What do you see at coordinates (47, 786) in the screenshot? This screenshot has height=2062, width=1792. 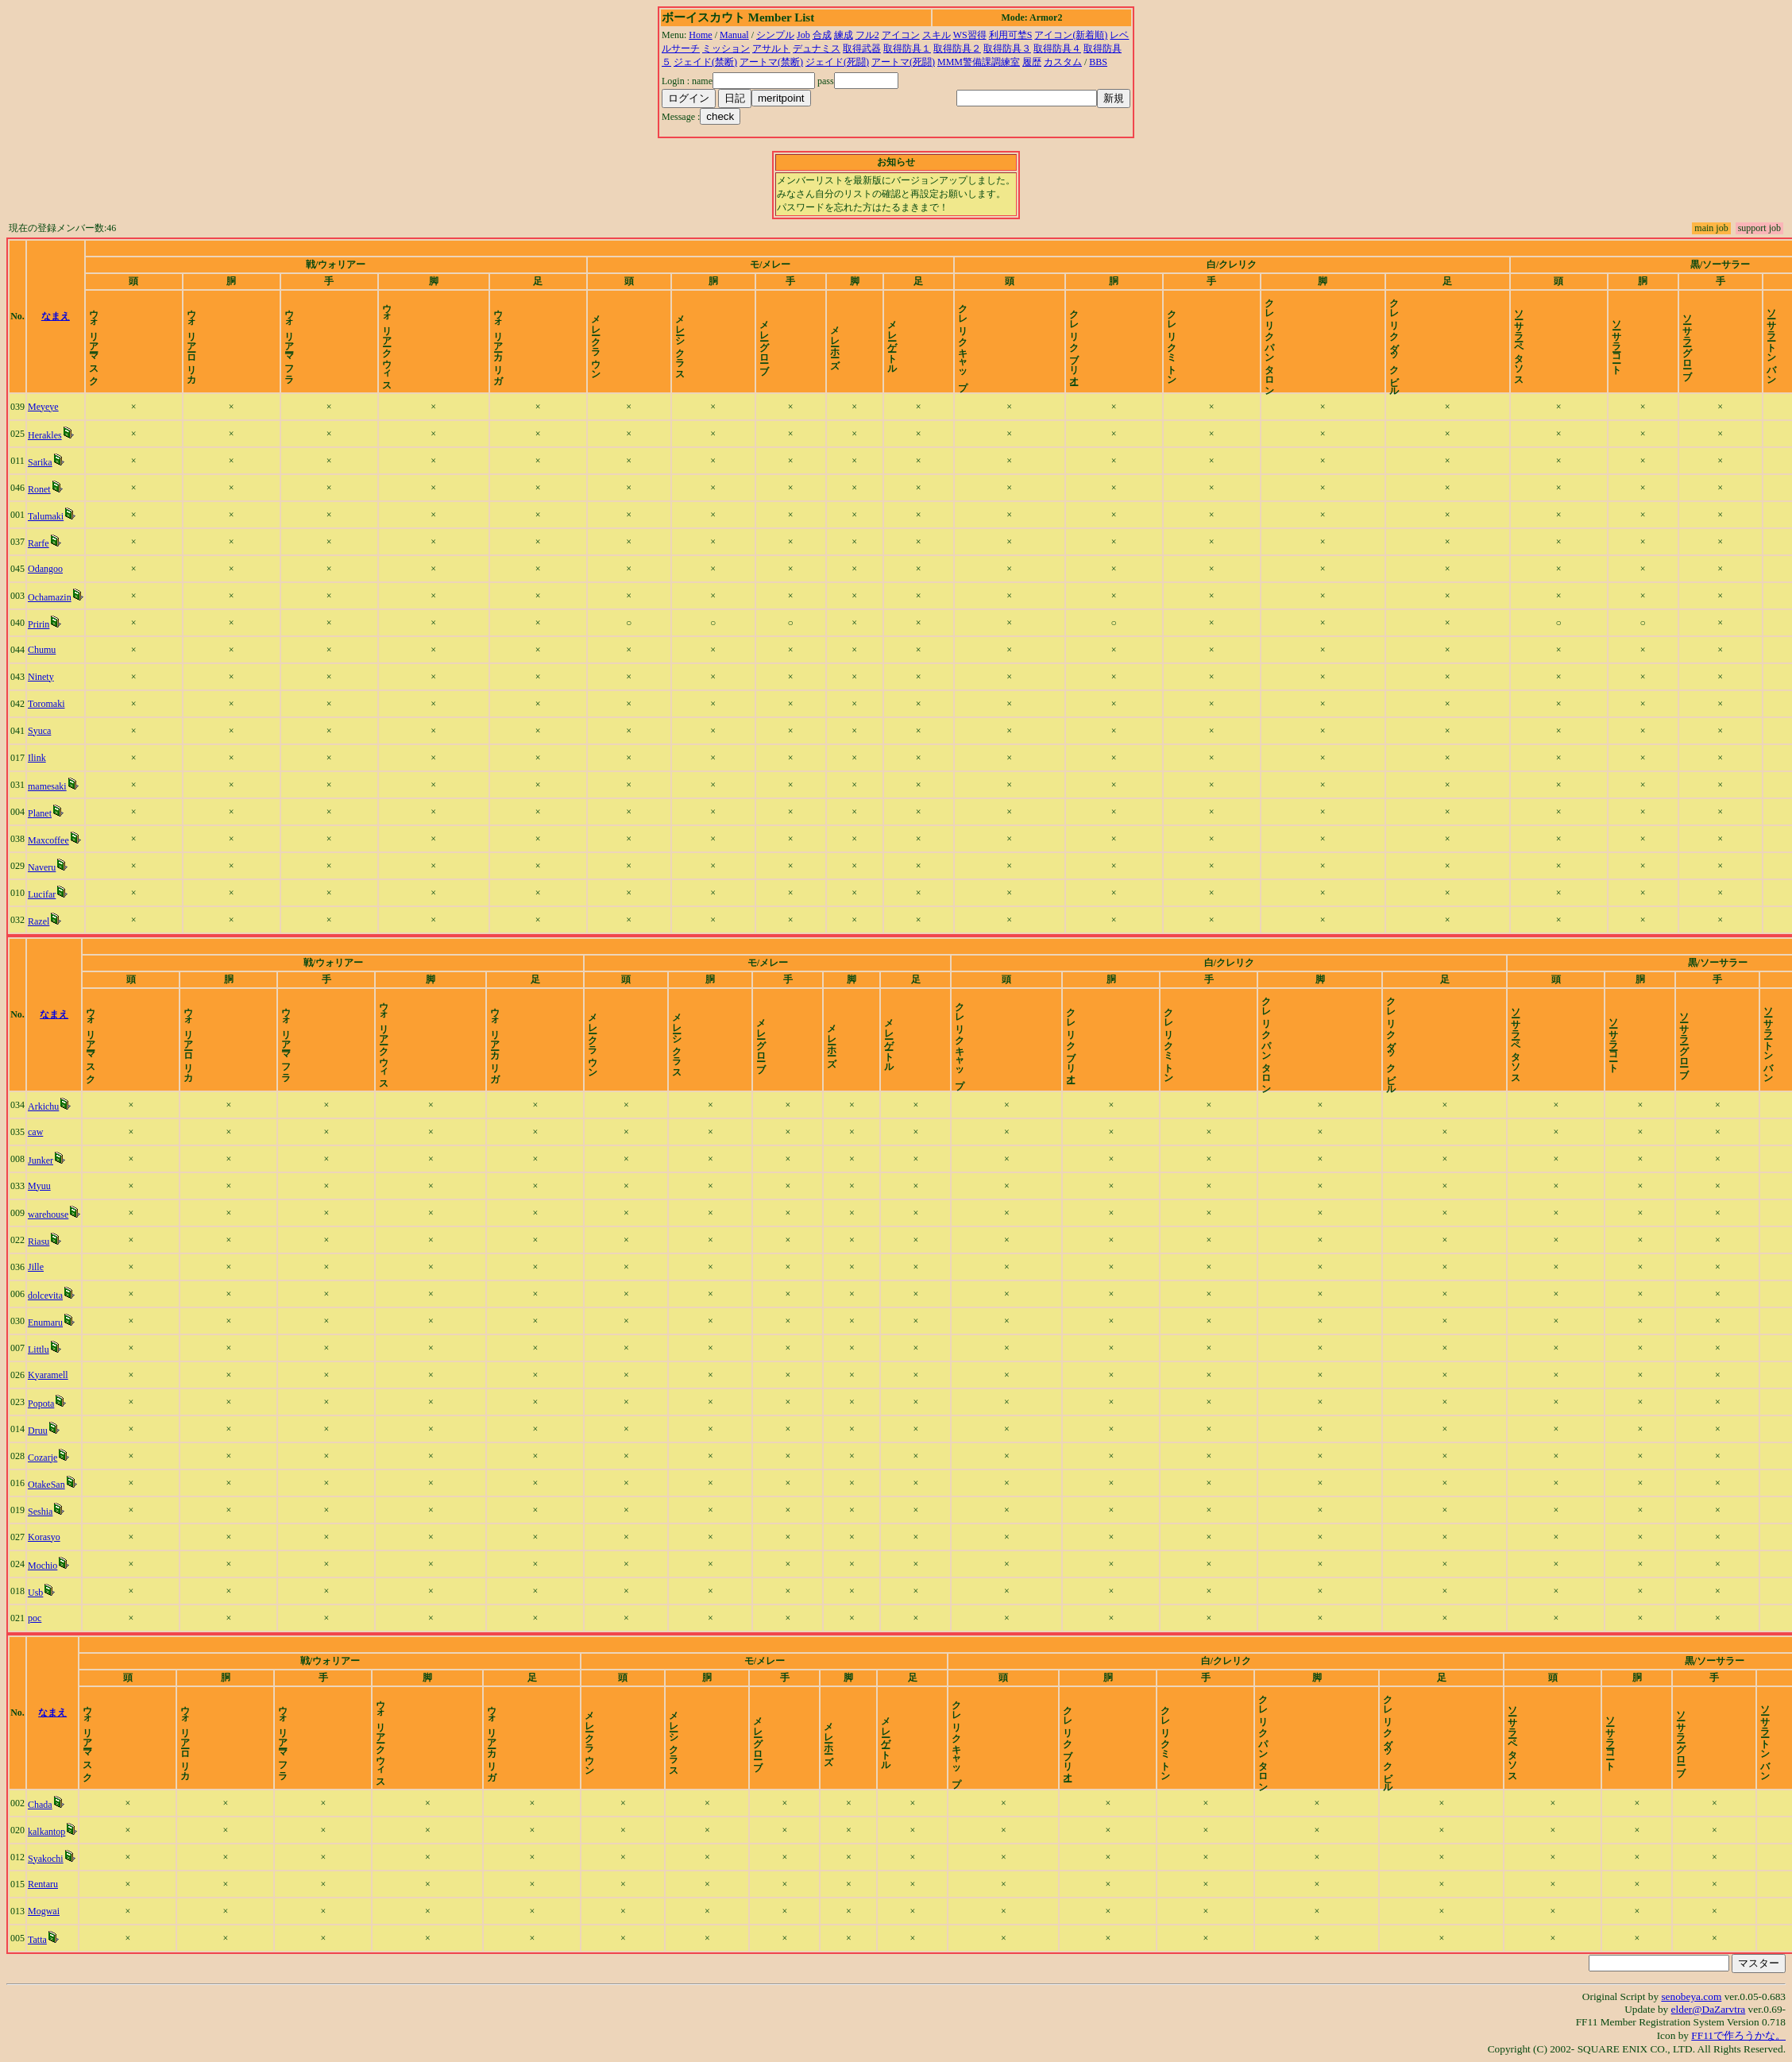 I see `mamesaki` at bounding box center [47, 786].